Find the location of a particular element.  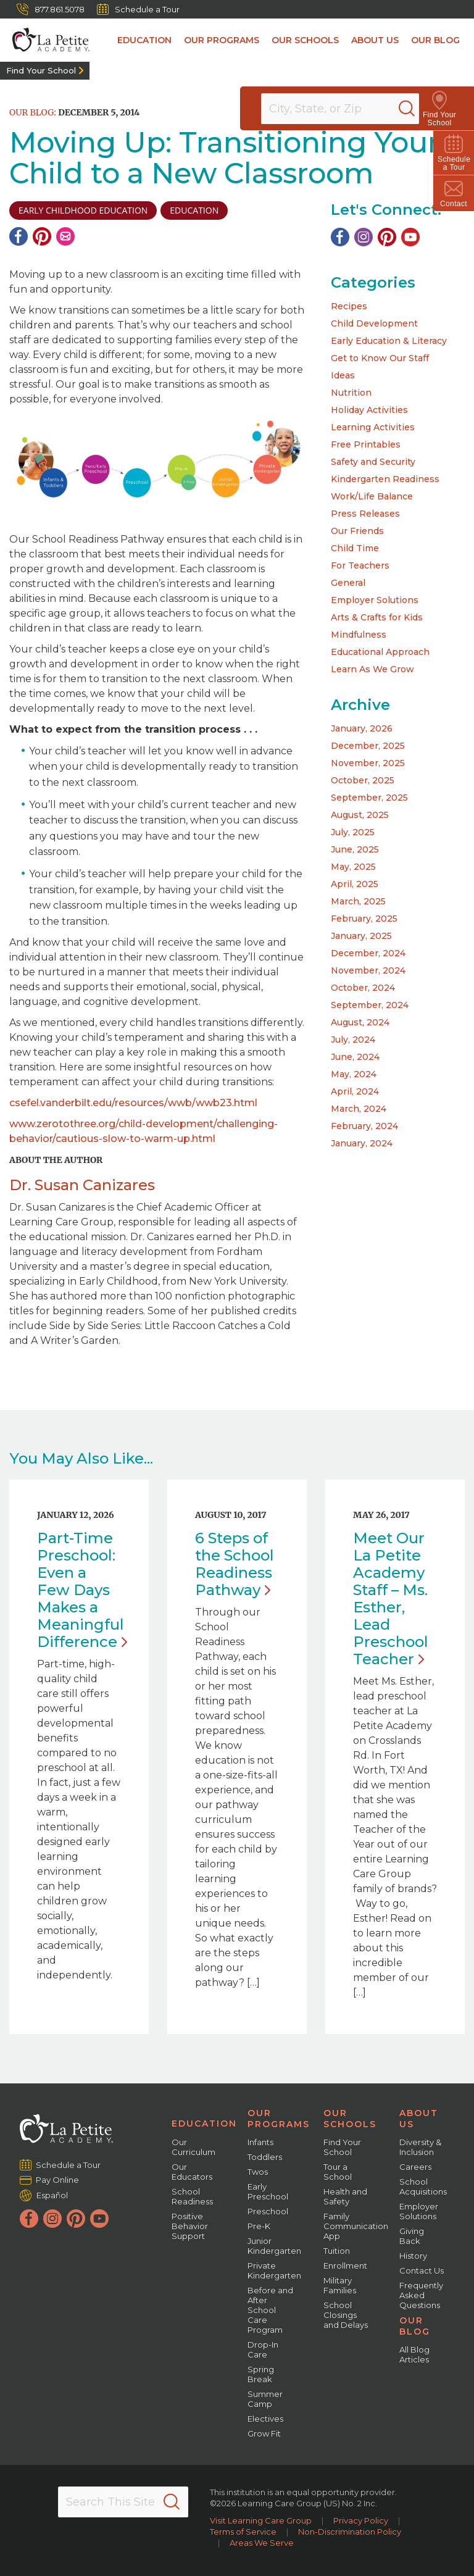

July, 2024 is located at coordinates (353, 1039).